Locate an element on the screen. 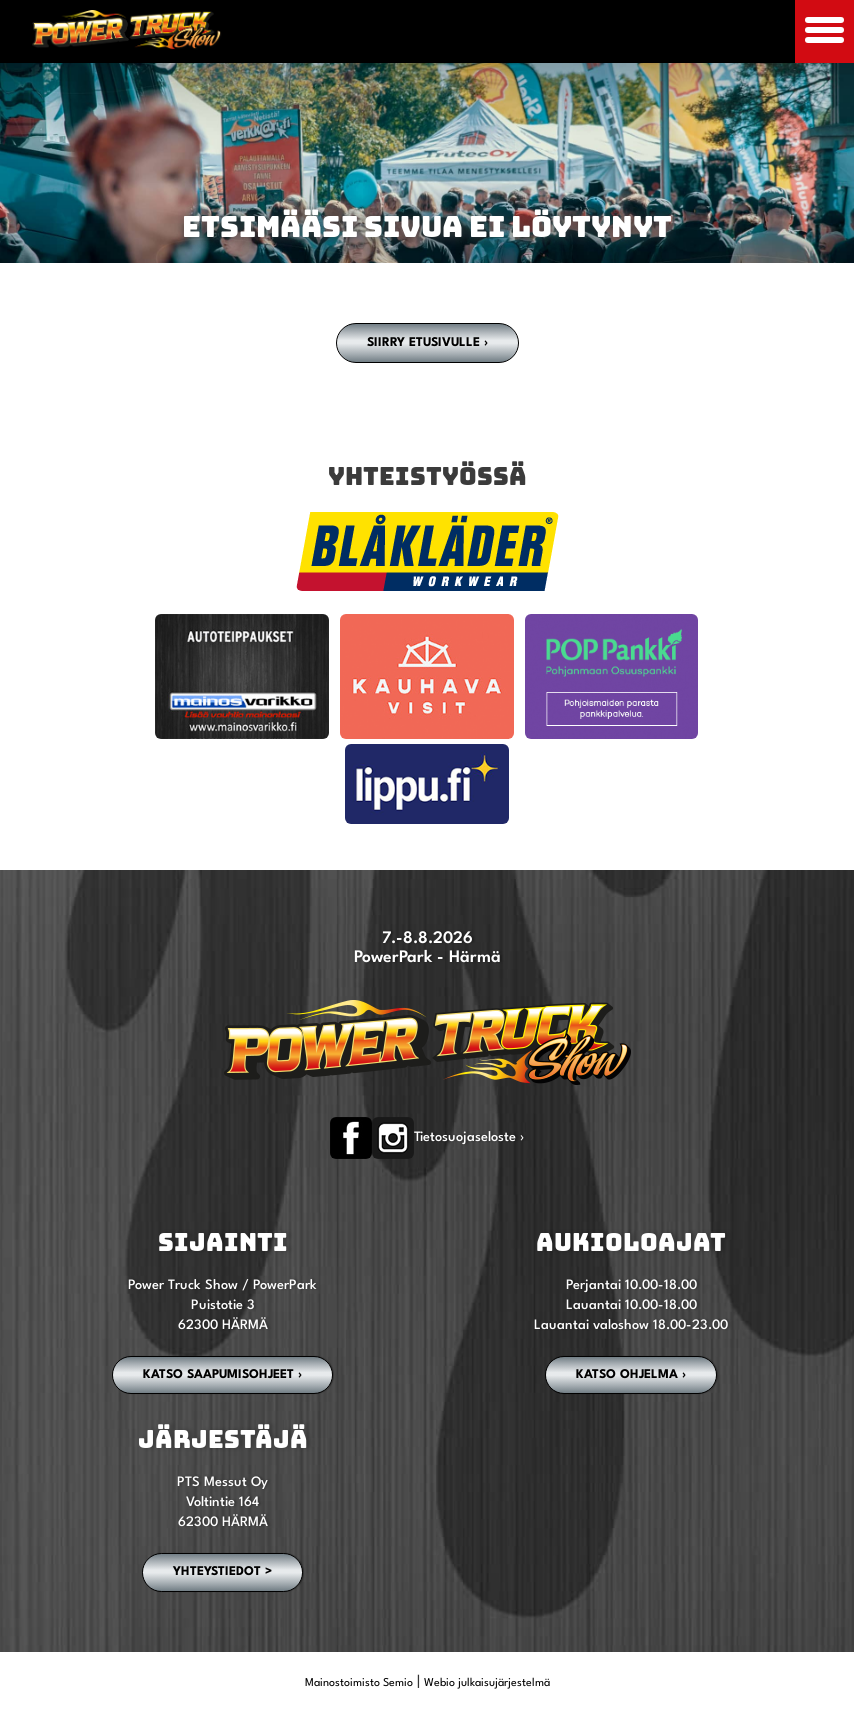 This screenshot has height=1715, width=854. Webio julkaisujärjestelmä is located at coordinates (487, 1683).